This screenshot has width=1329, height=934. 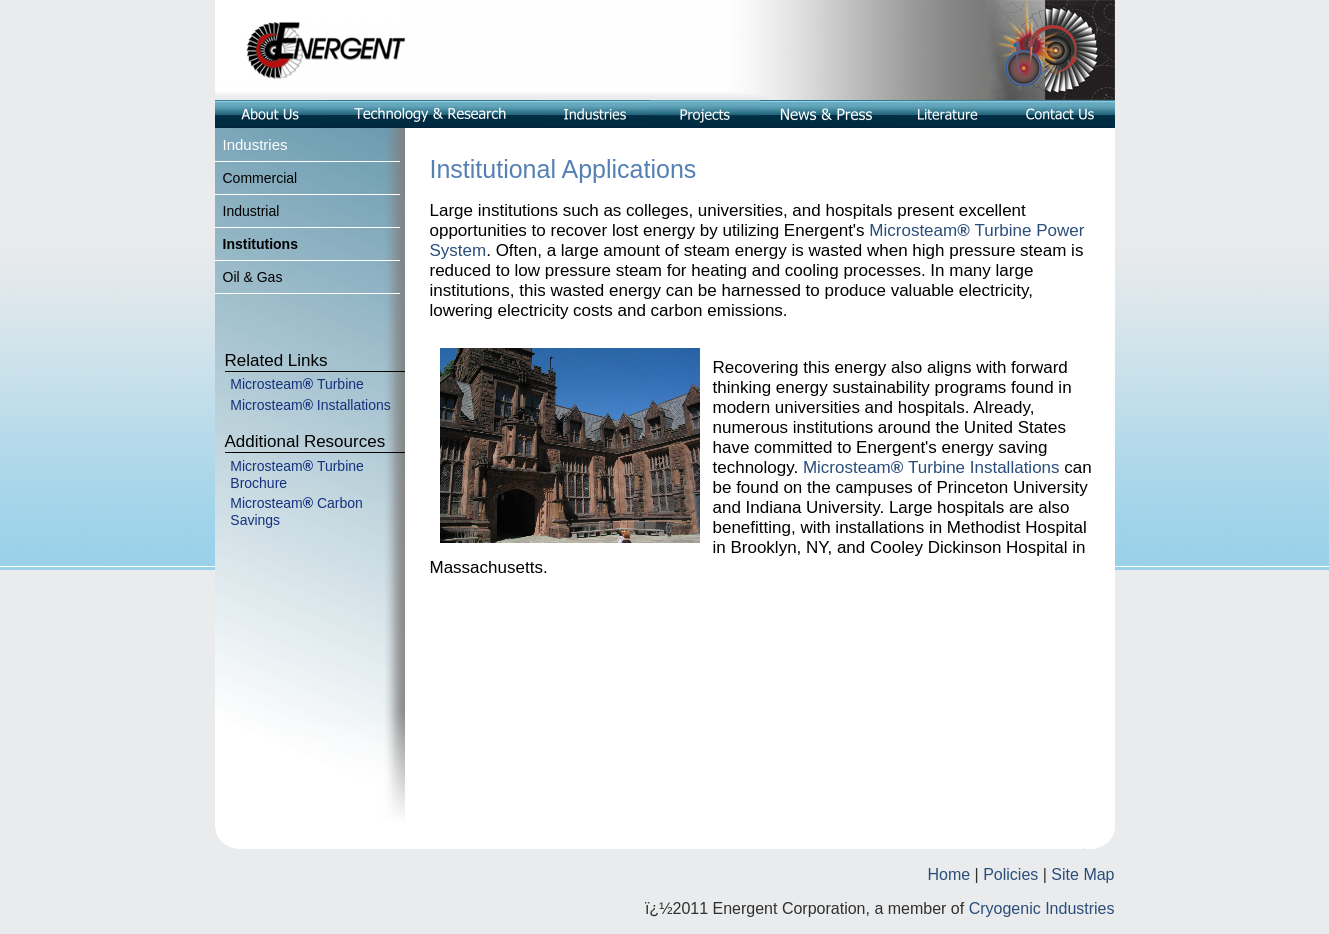 What do you see at coordinates (255, 144) in the screenshot?
I see `Industries` at bounding box center [255, 144].